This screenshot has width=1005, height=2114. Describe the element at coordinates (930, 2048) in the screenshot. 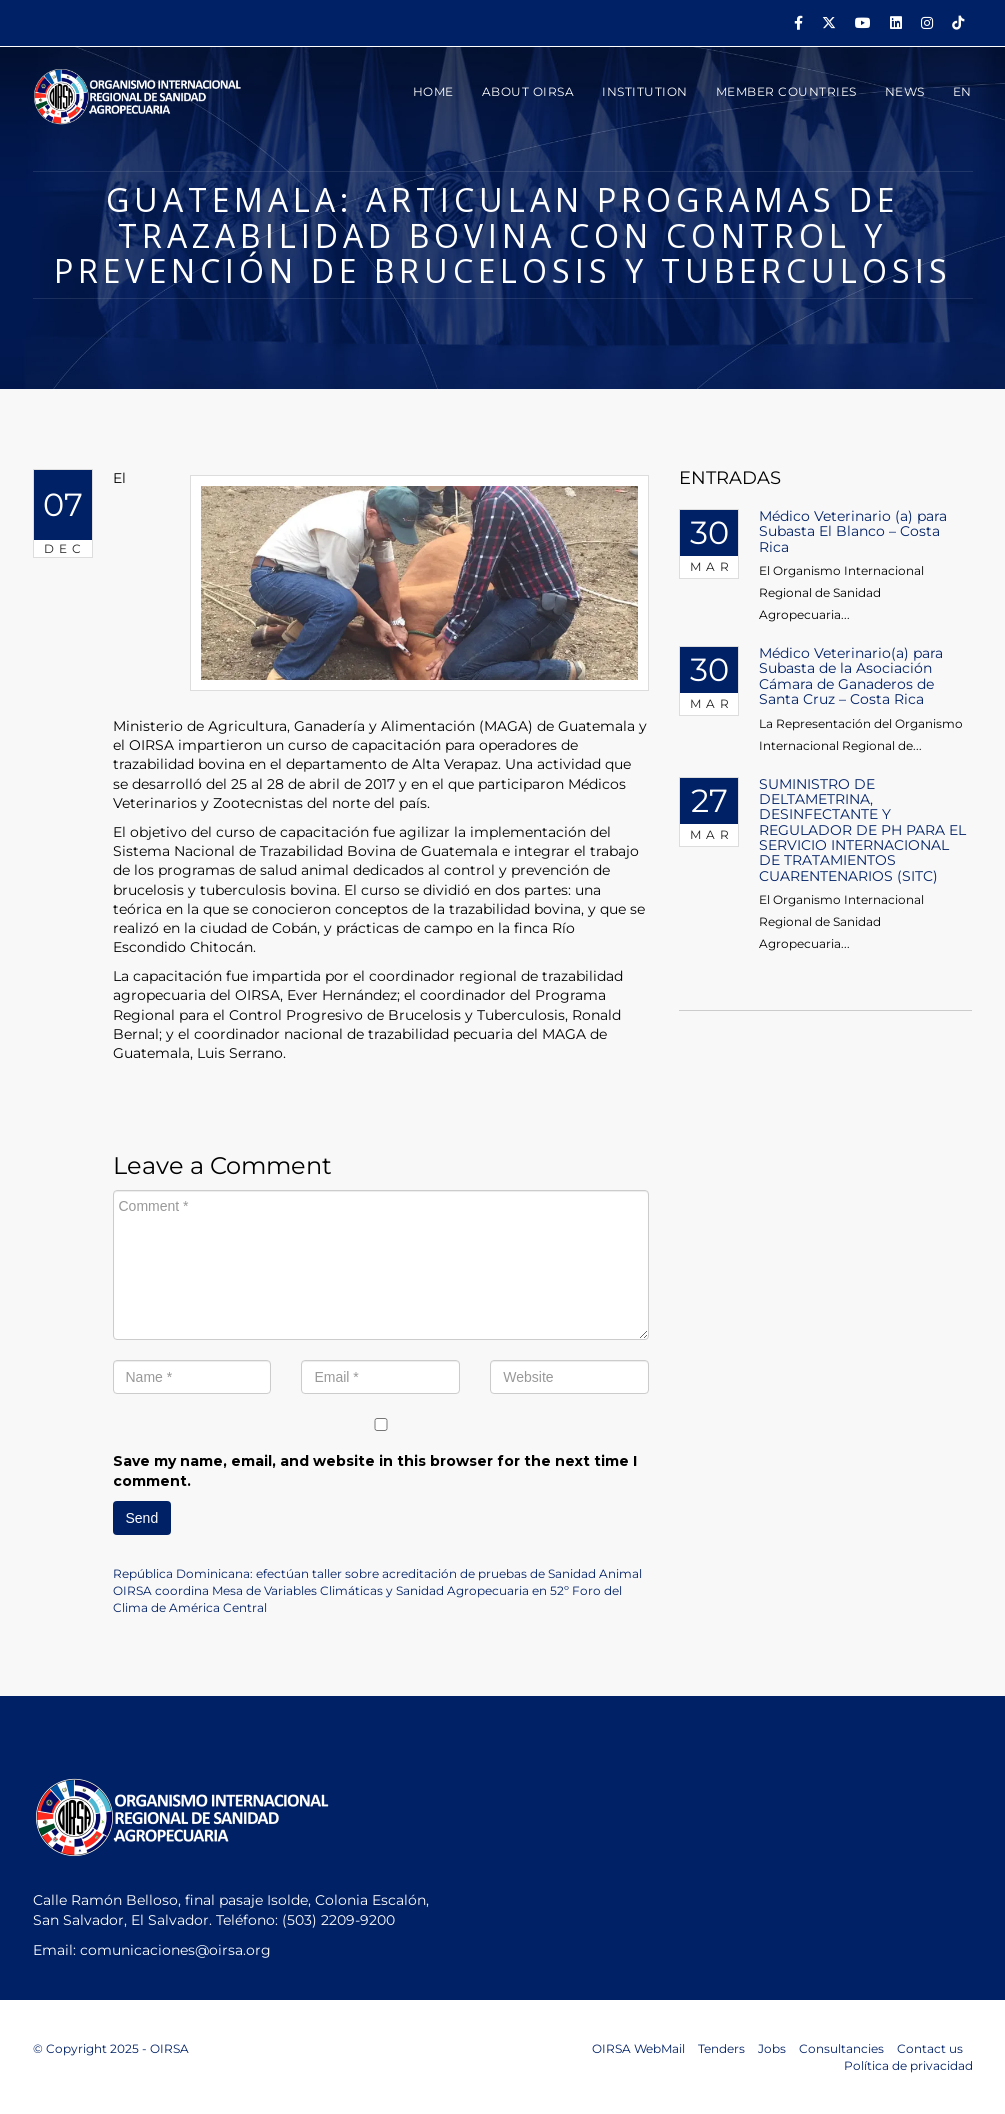

I see `Contact us` at that location.